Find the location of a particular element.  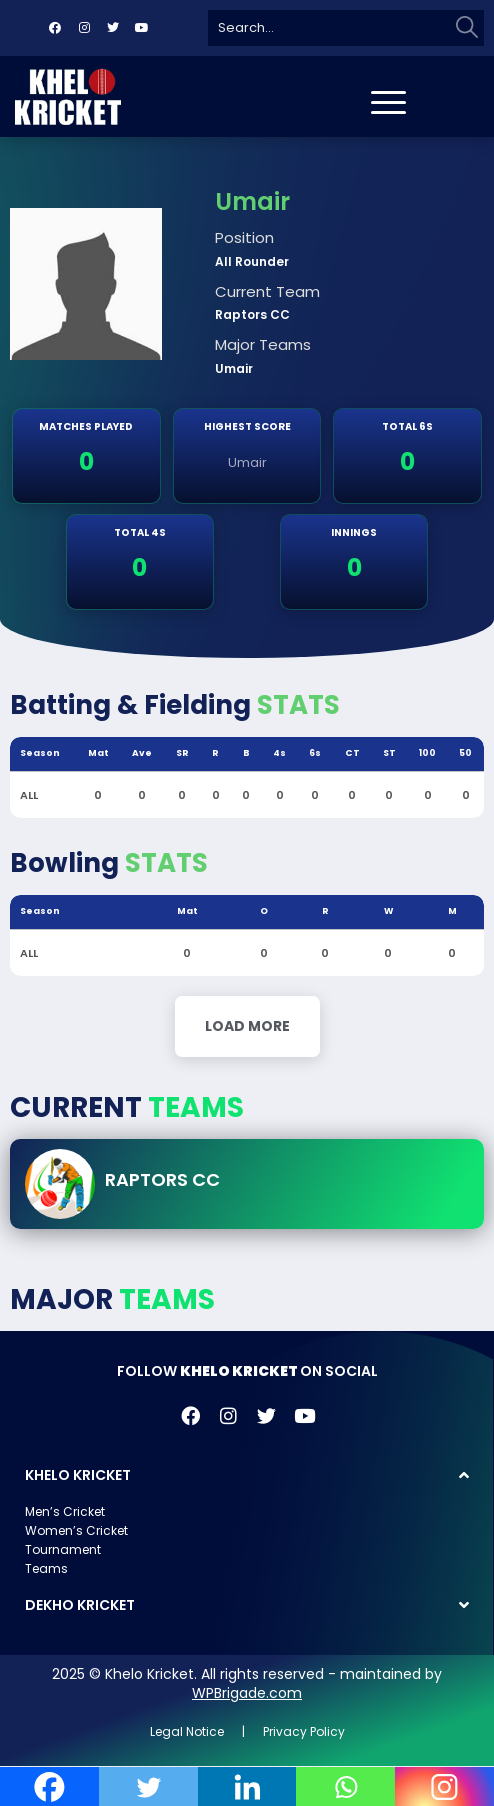

Umair is located at coordinates (247, 462).